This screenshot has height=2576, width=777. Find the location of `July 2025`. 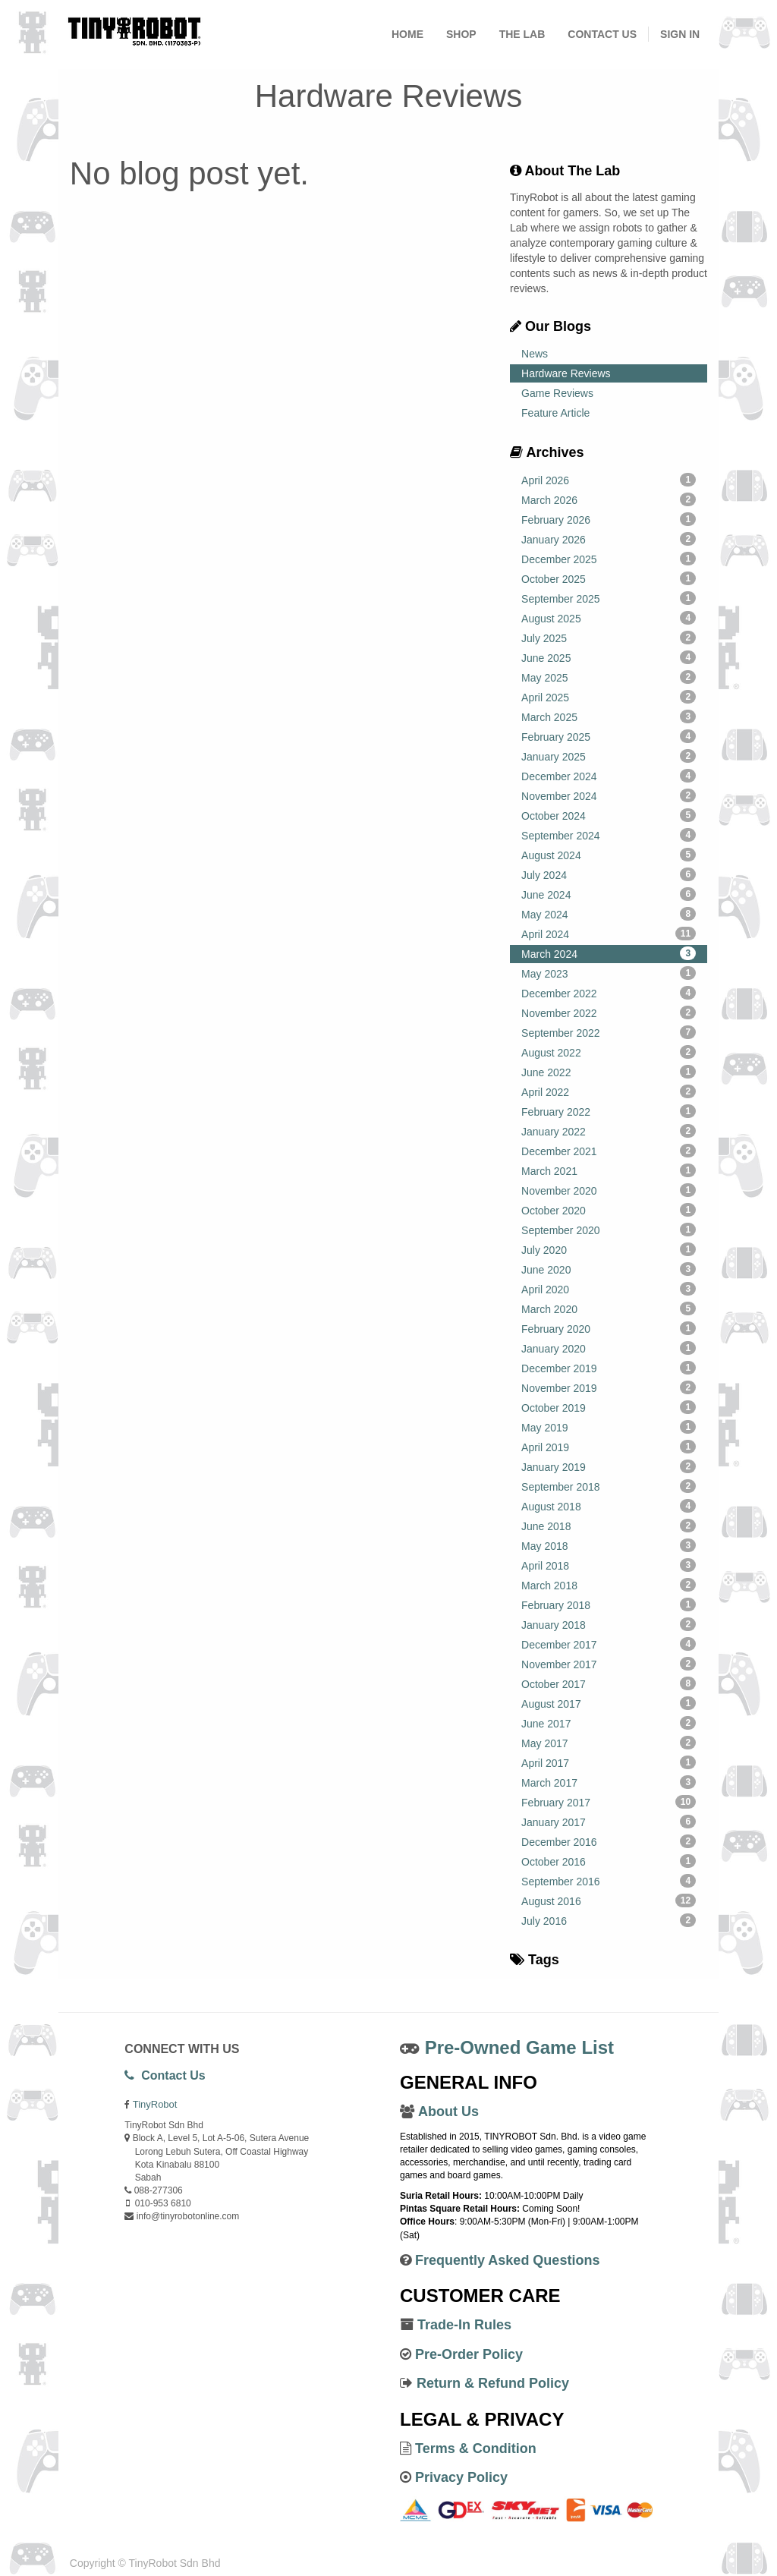

July 2025 is located at coordinates (608, 637).